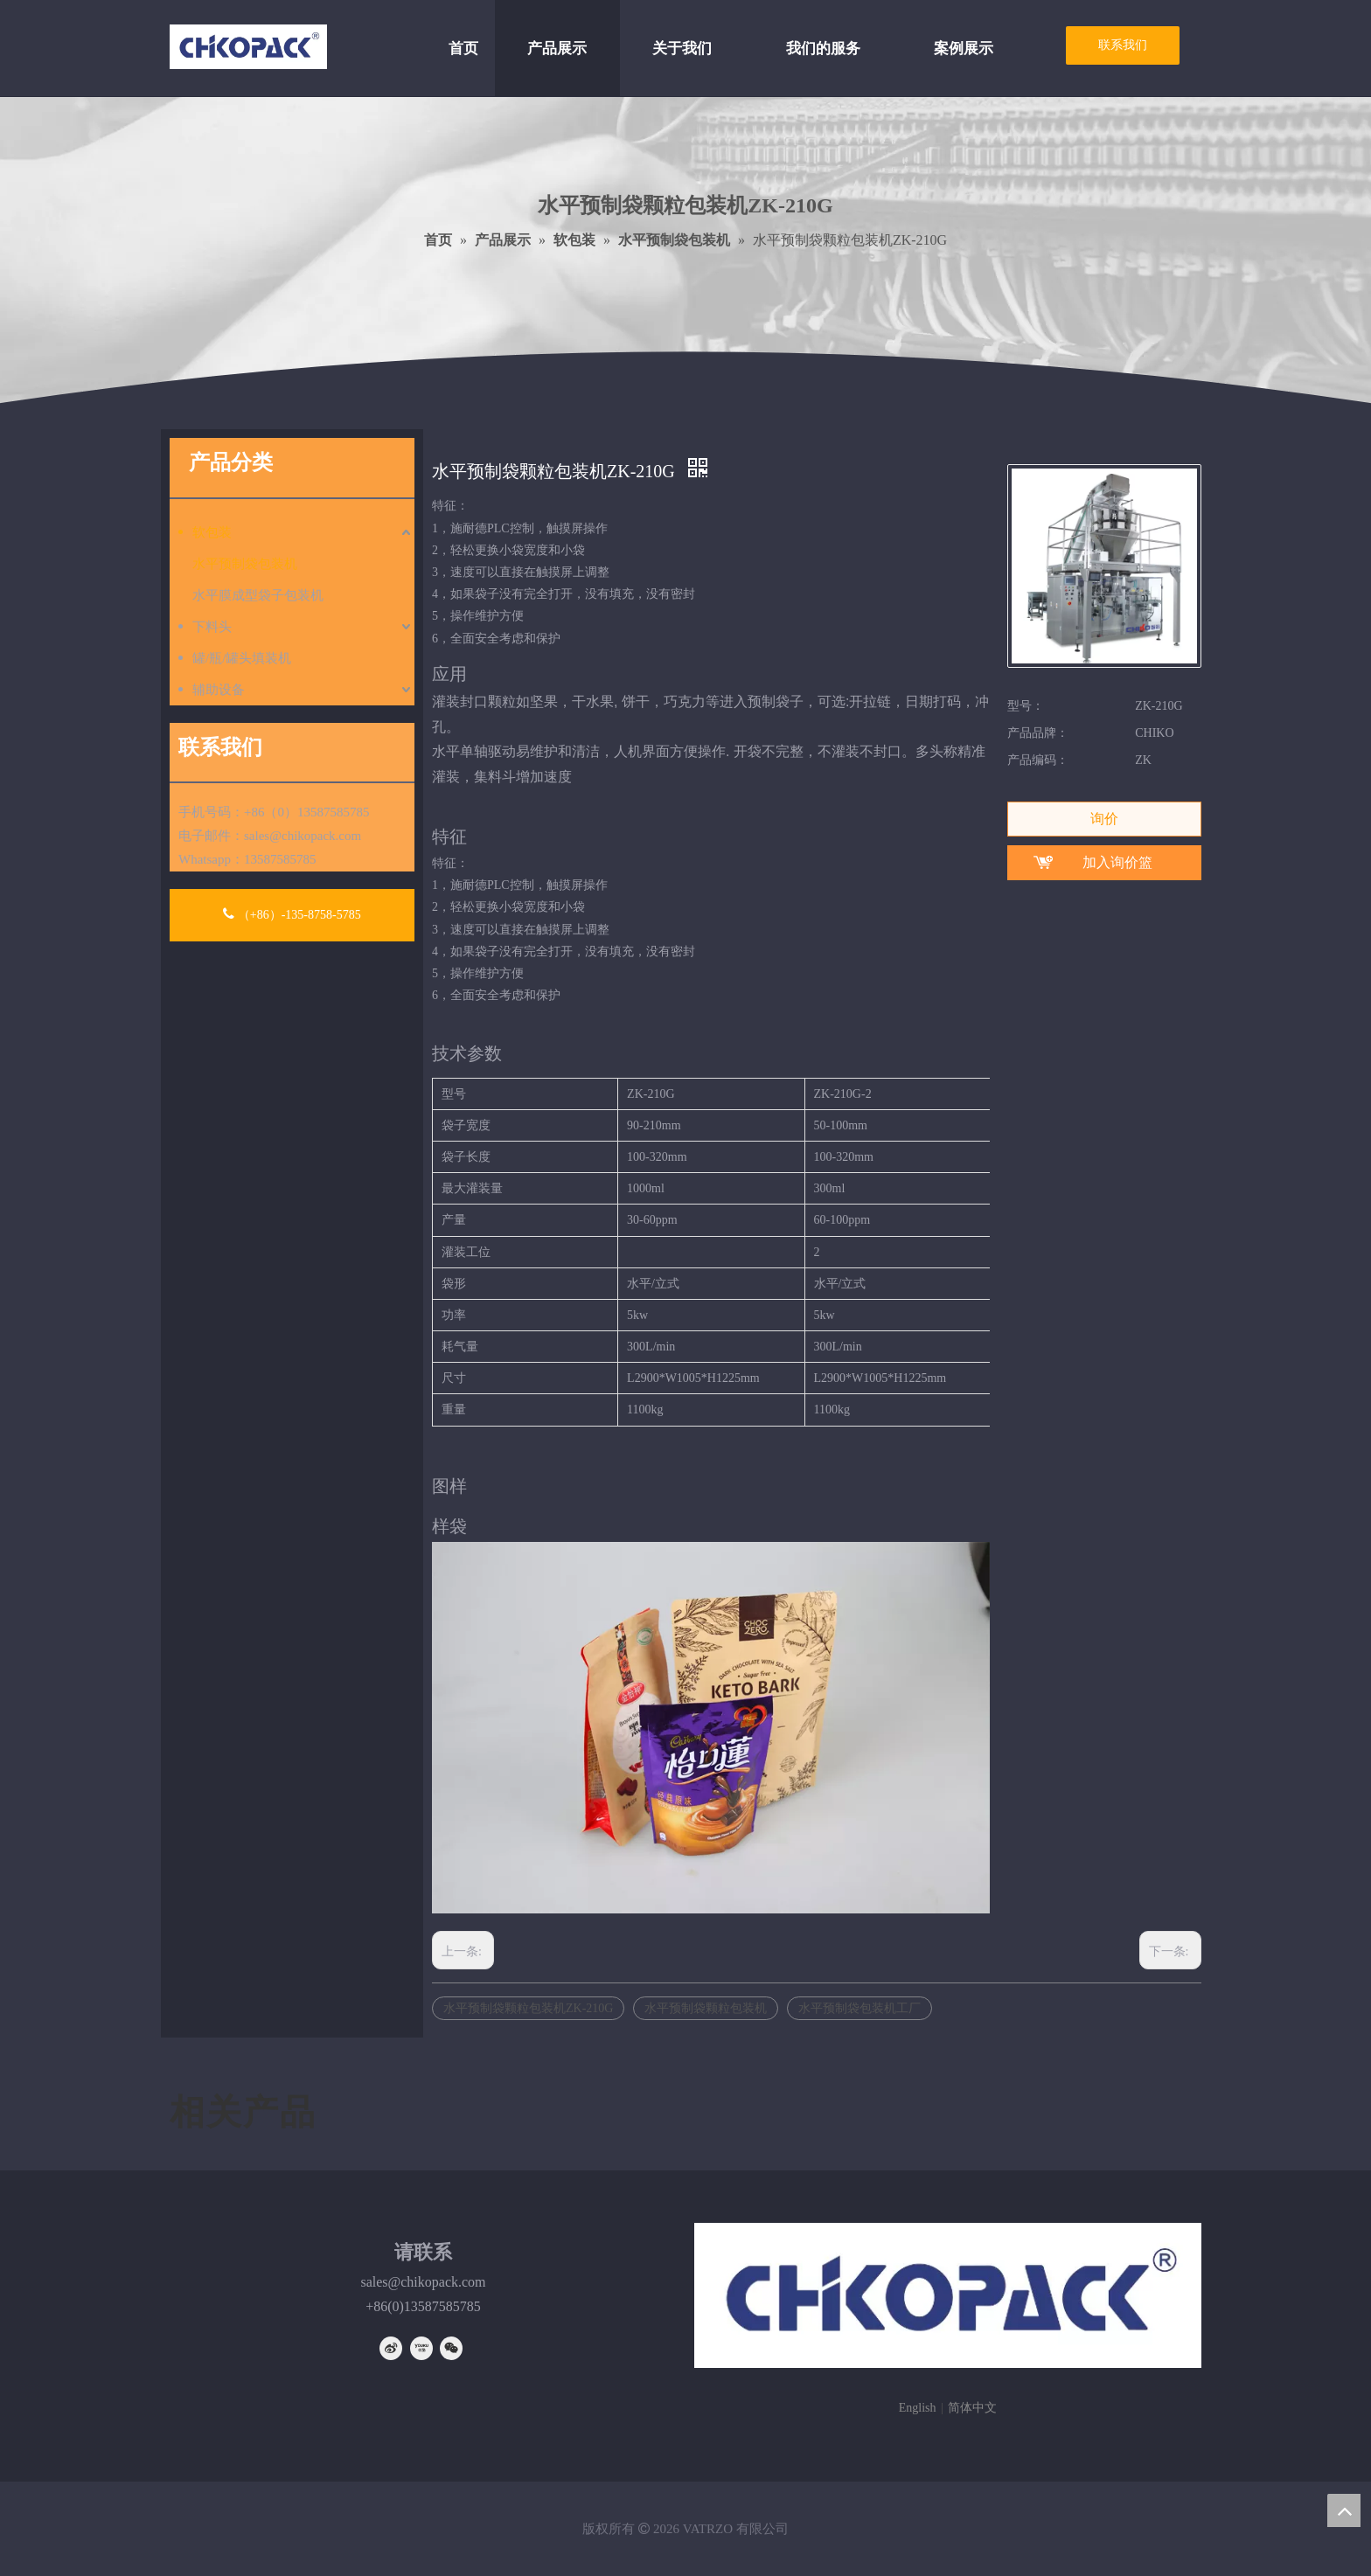  What do you see at coordinates (212, 627) in the screenshot?
I see `下料头` at bounding box center [212, 627].